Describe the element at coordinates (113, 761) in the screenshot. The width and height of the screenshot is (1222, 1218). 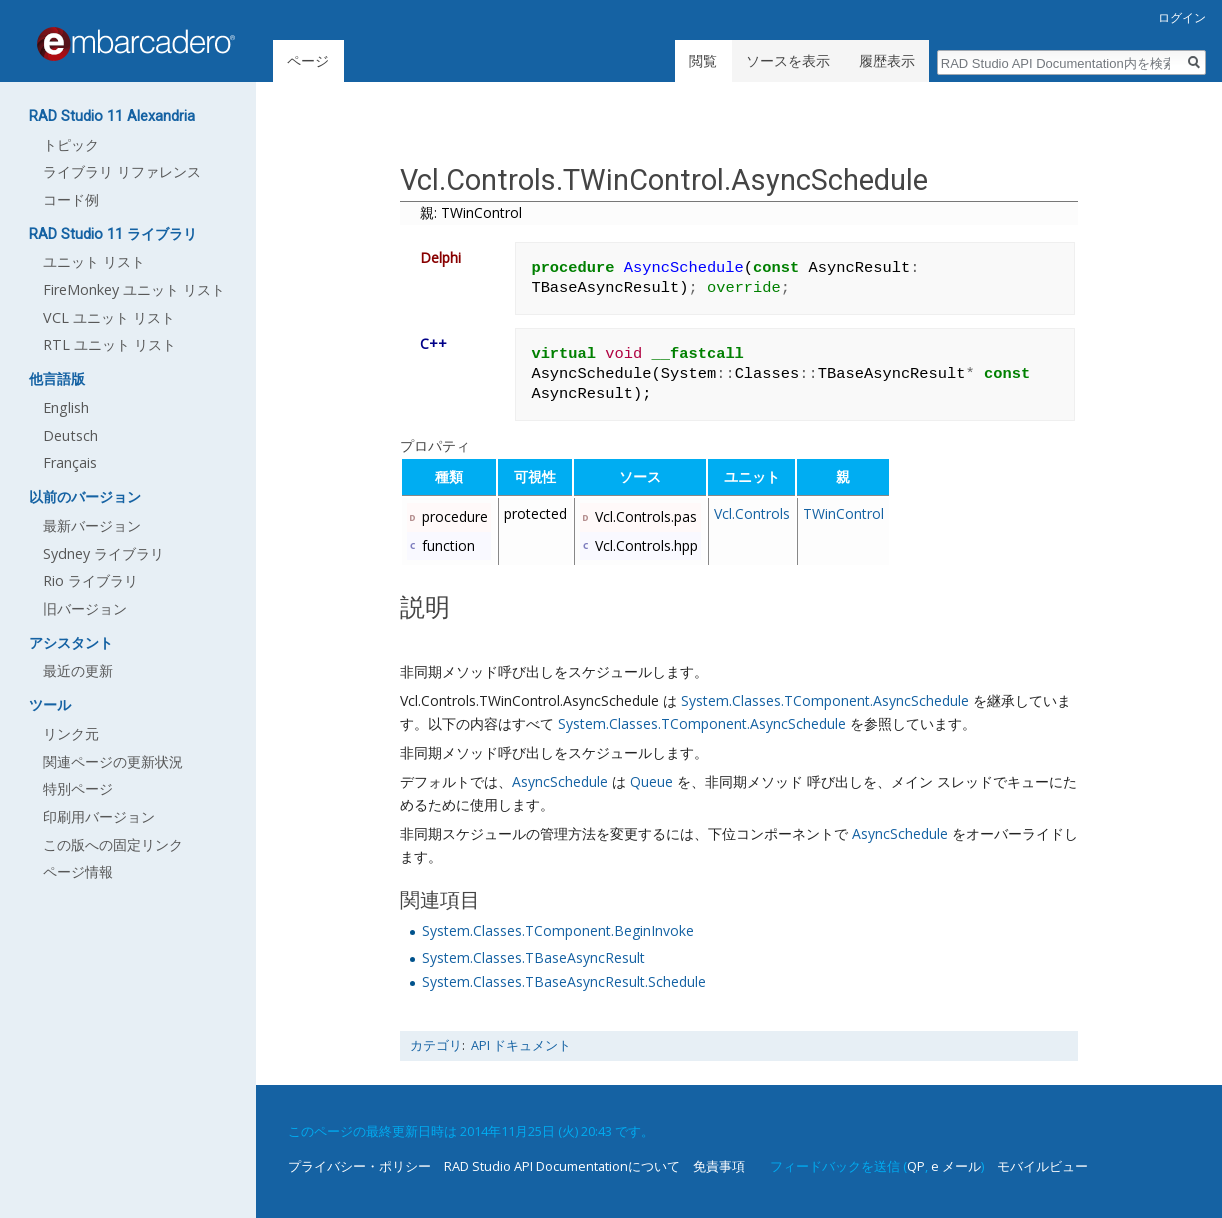
I see `関連ページの更新状況` at that location.